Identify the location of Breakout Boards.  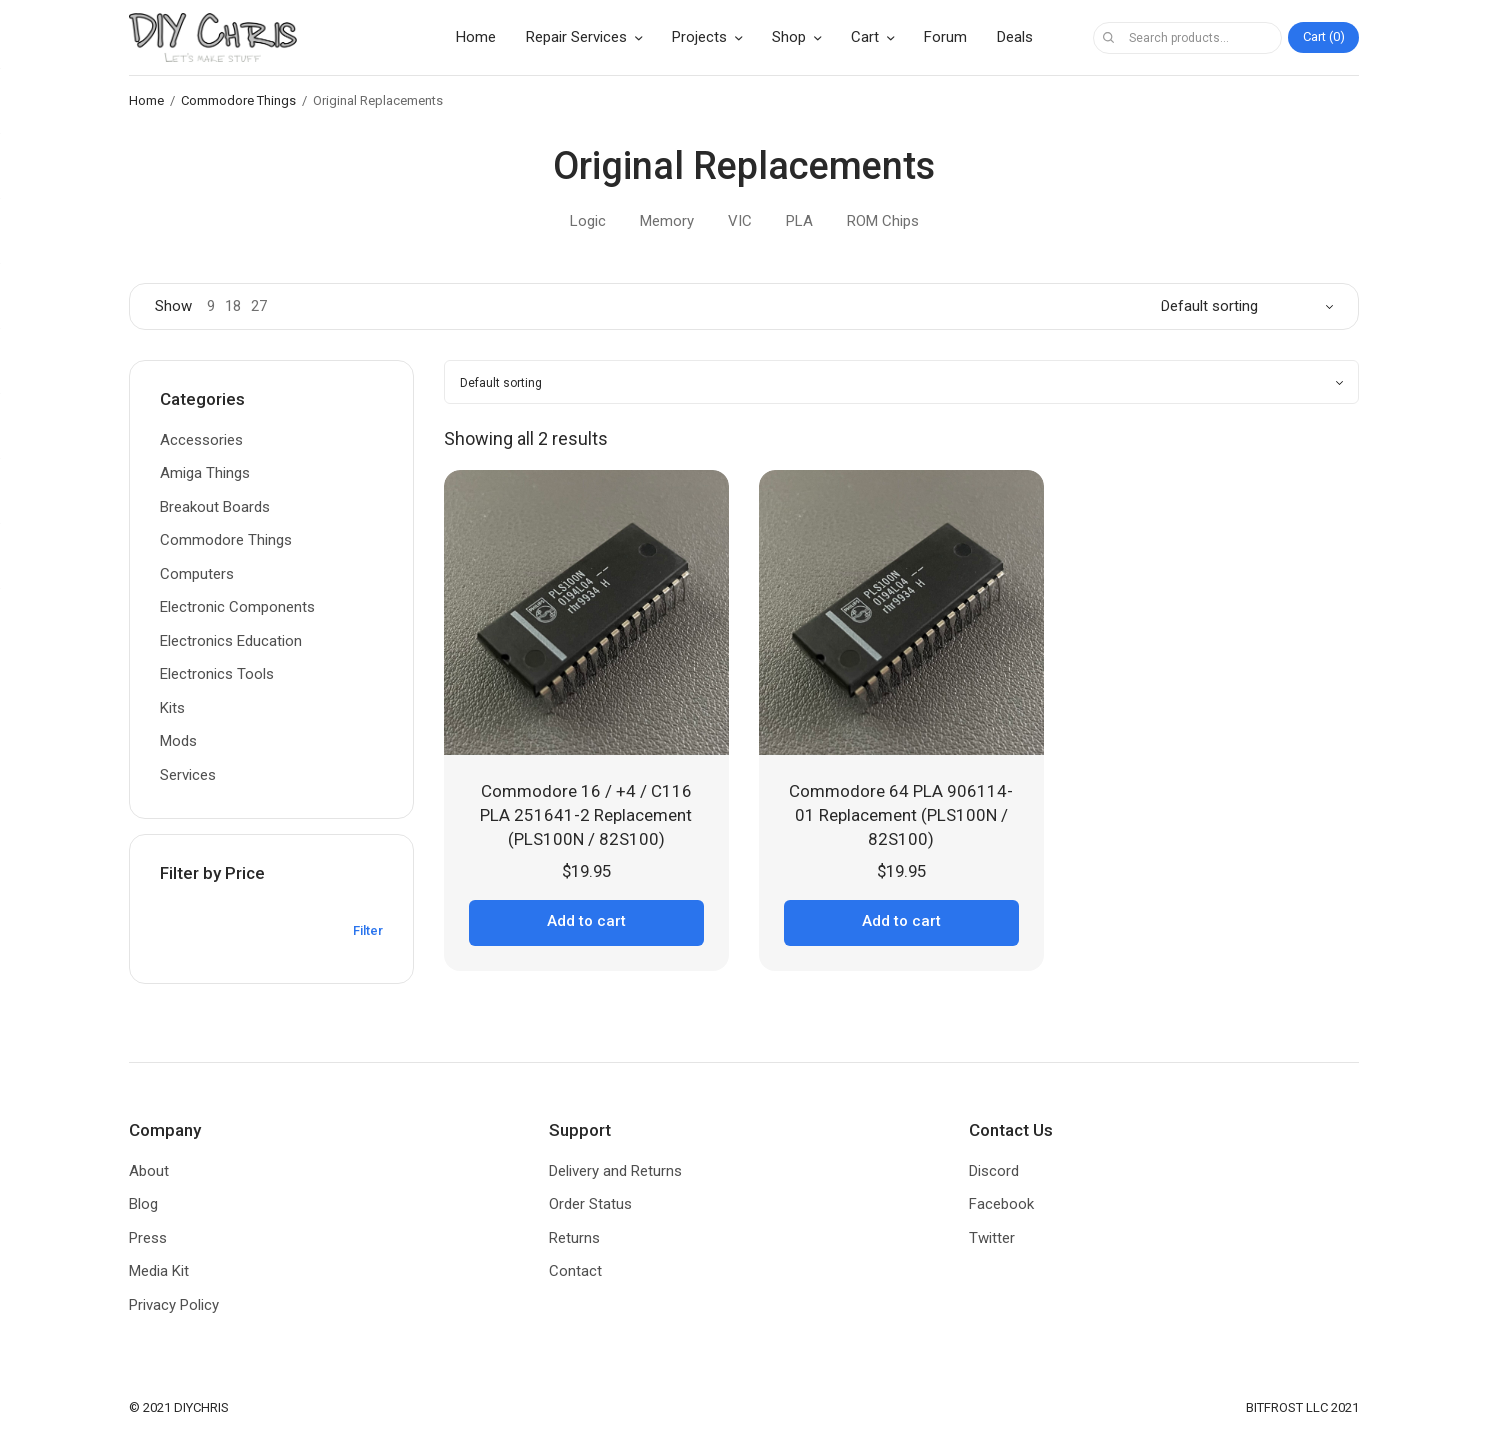
(215, 507).